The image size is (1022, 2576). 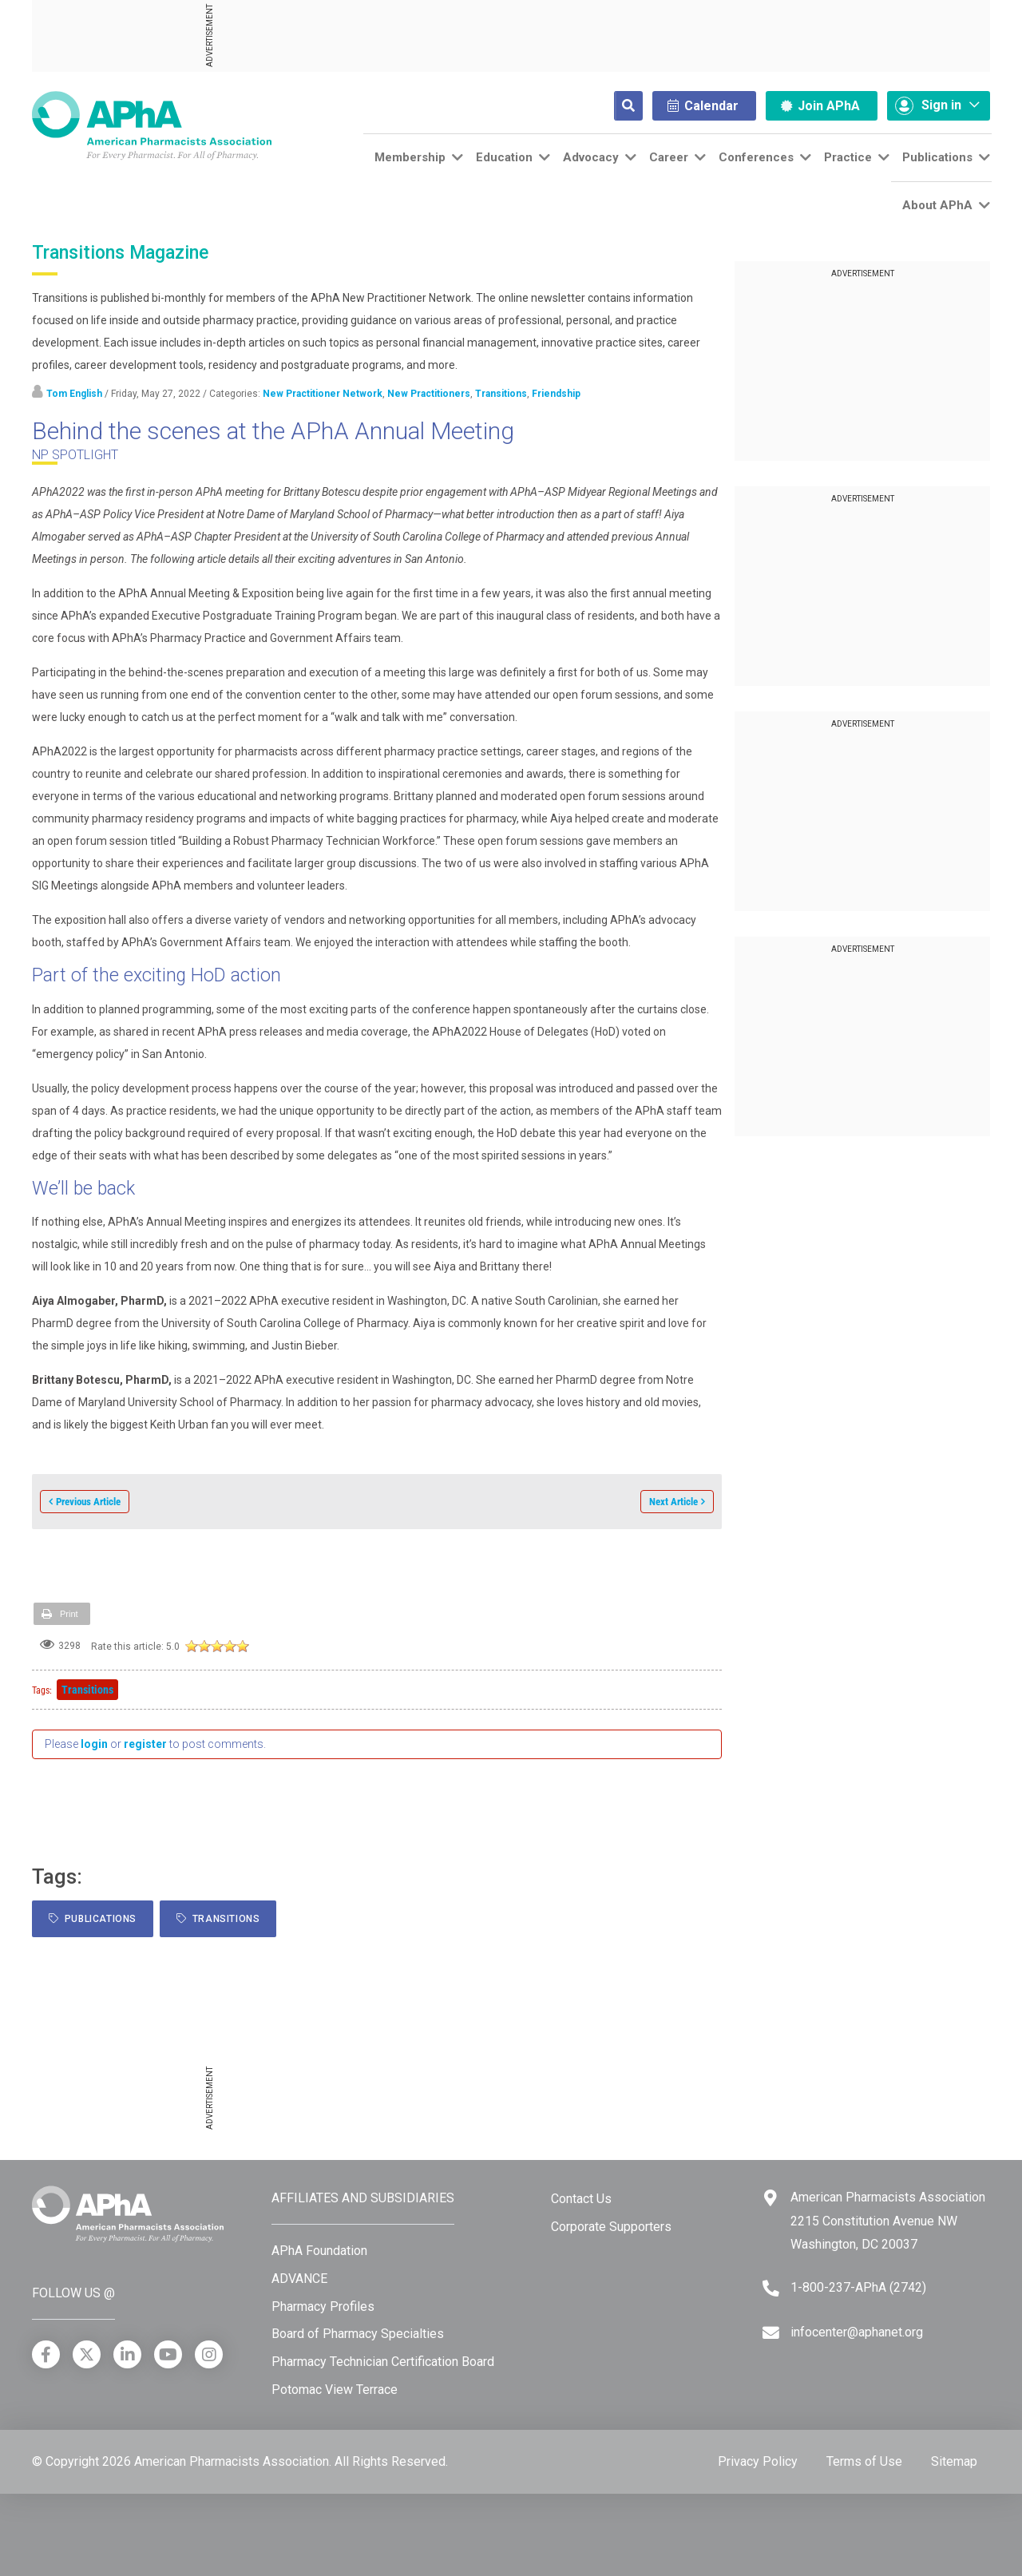 I want to click on Advocacy, so click(x=591, y=157).